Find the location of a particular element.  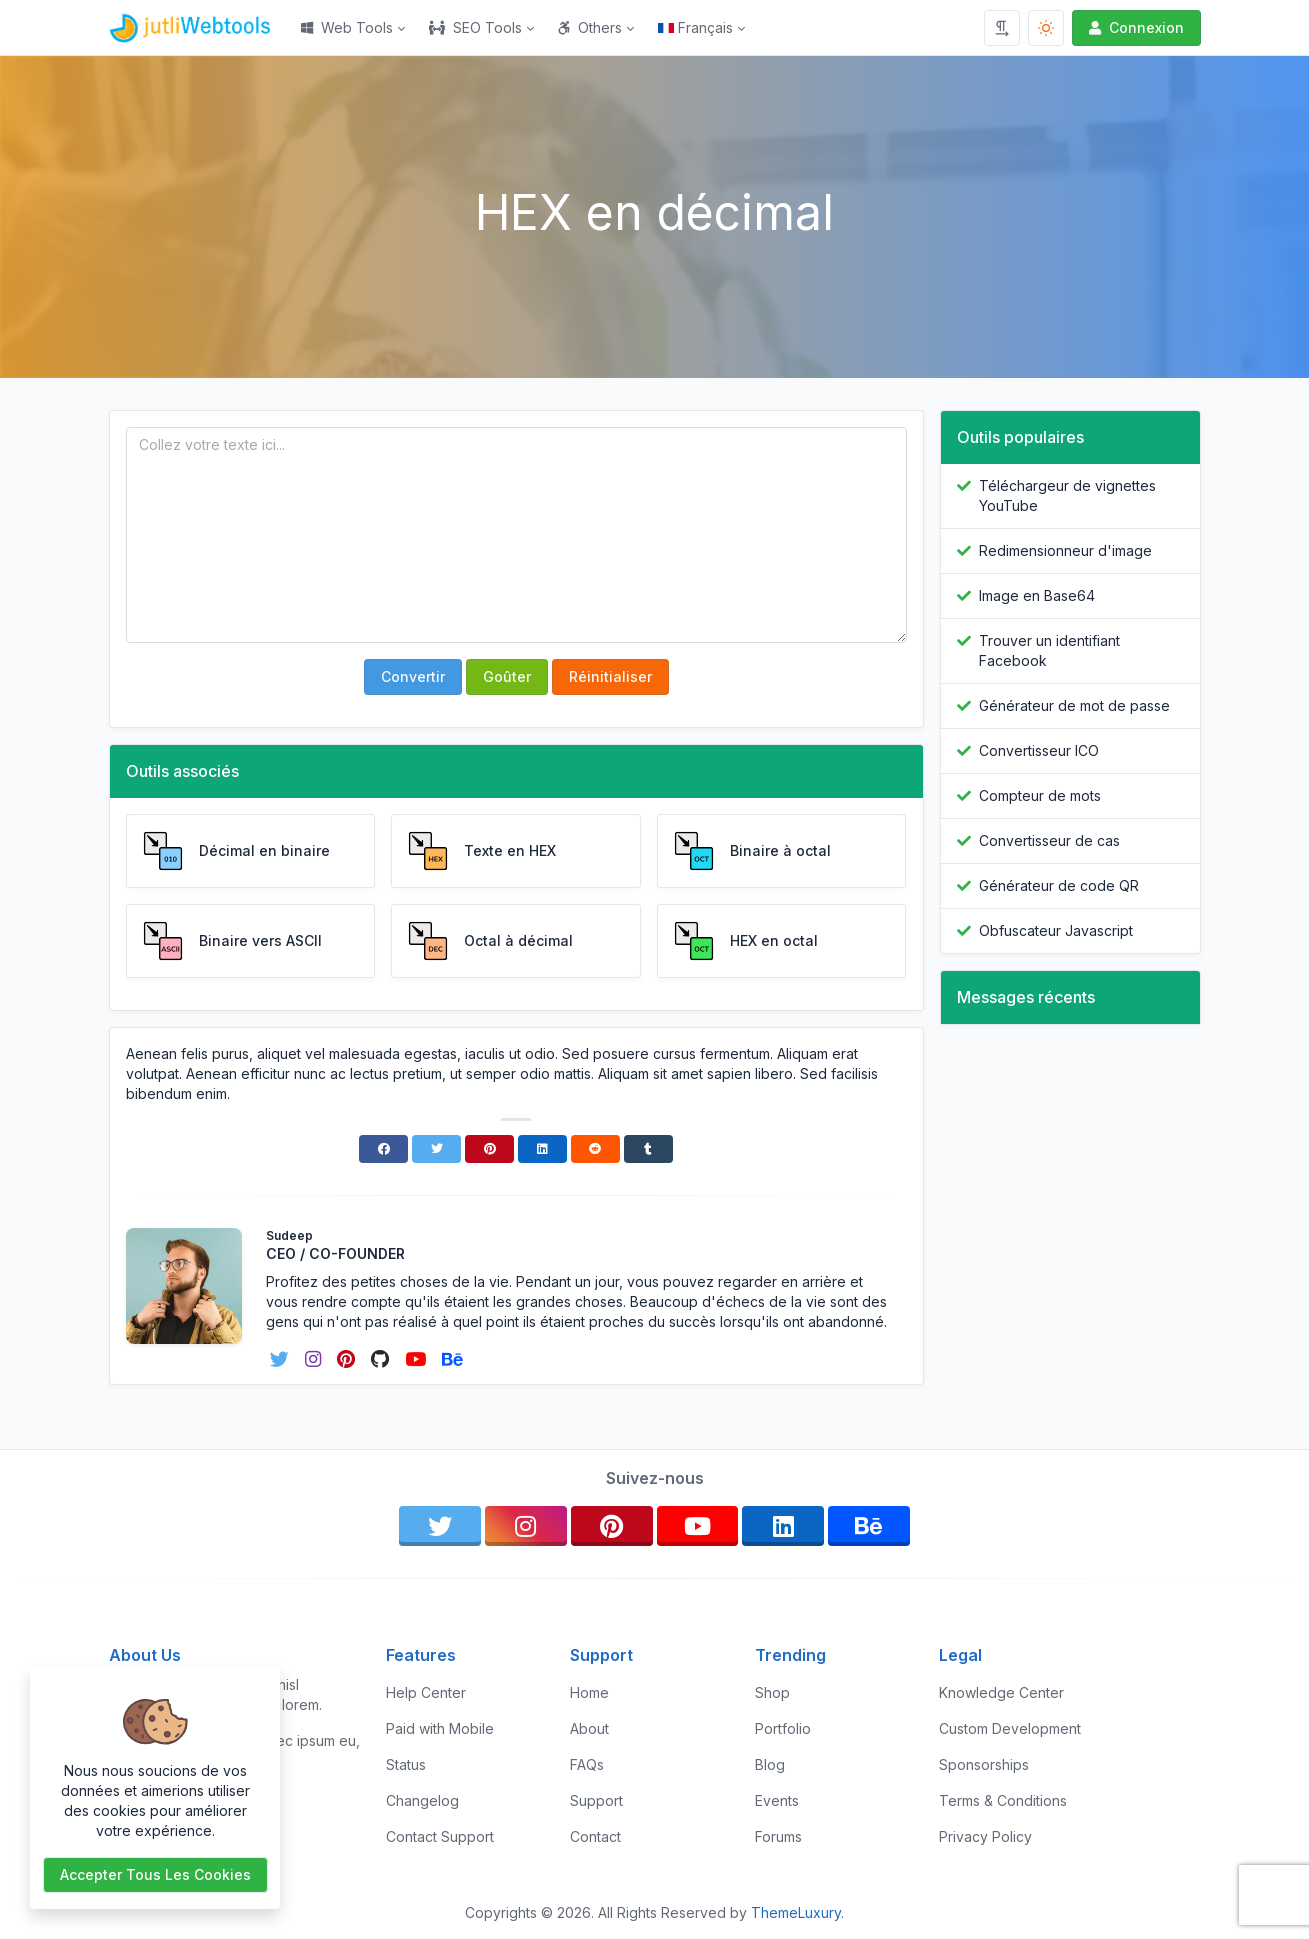

Accepter tous les cookies is located at coordinates (155, 1874).